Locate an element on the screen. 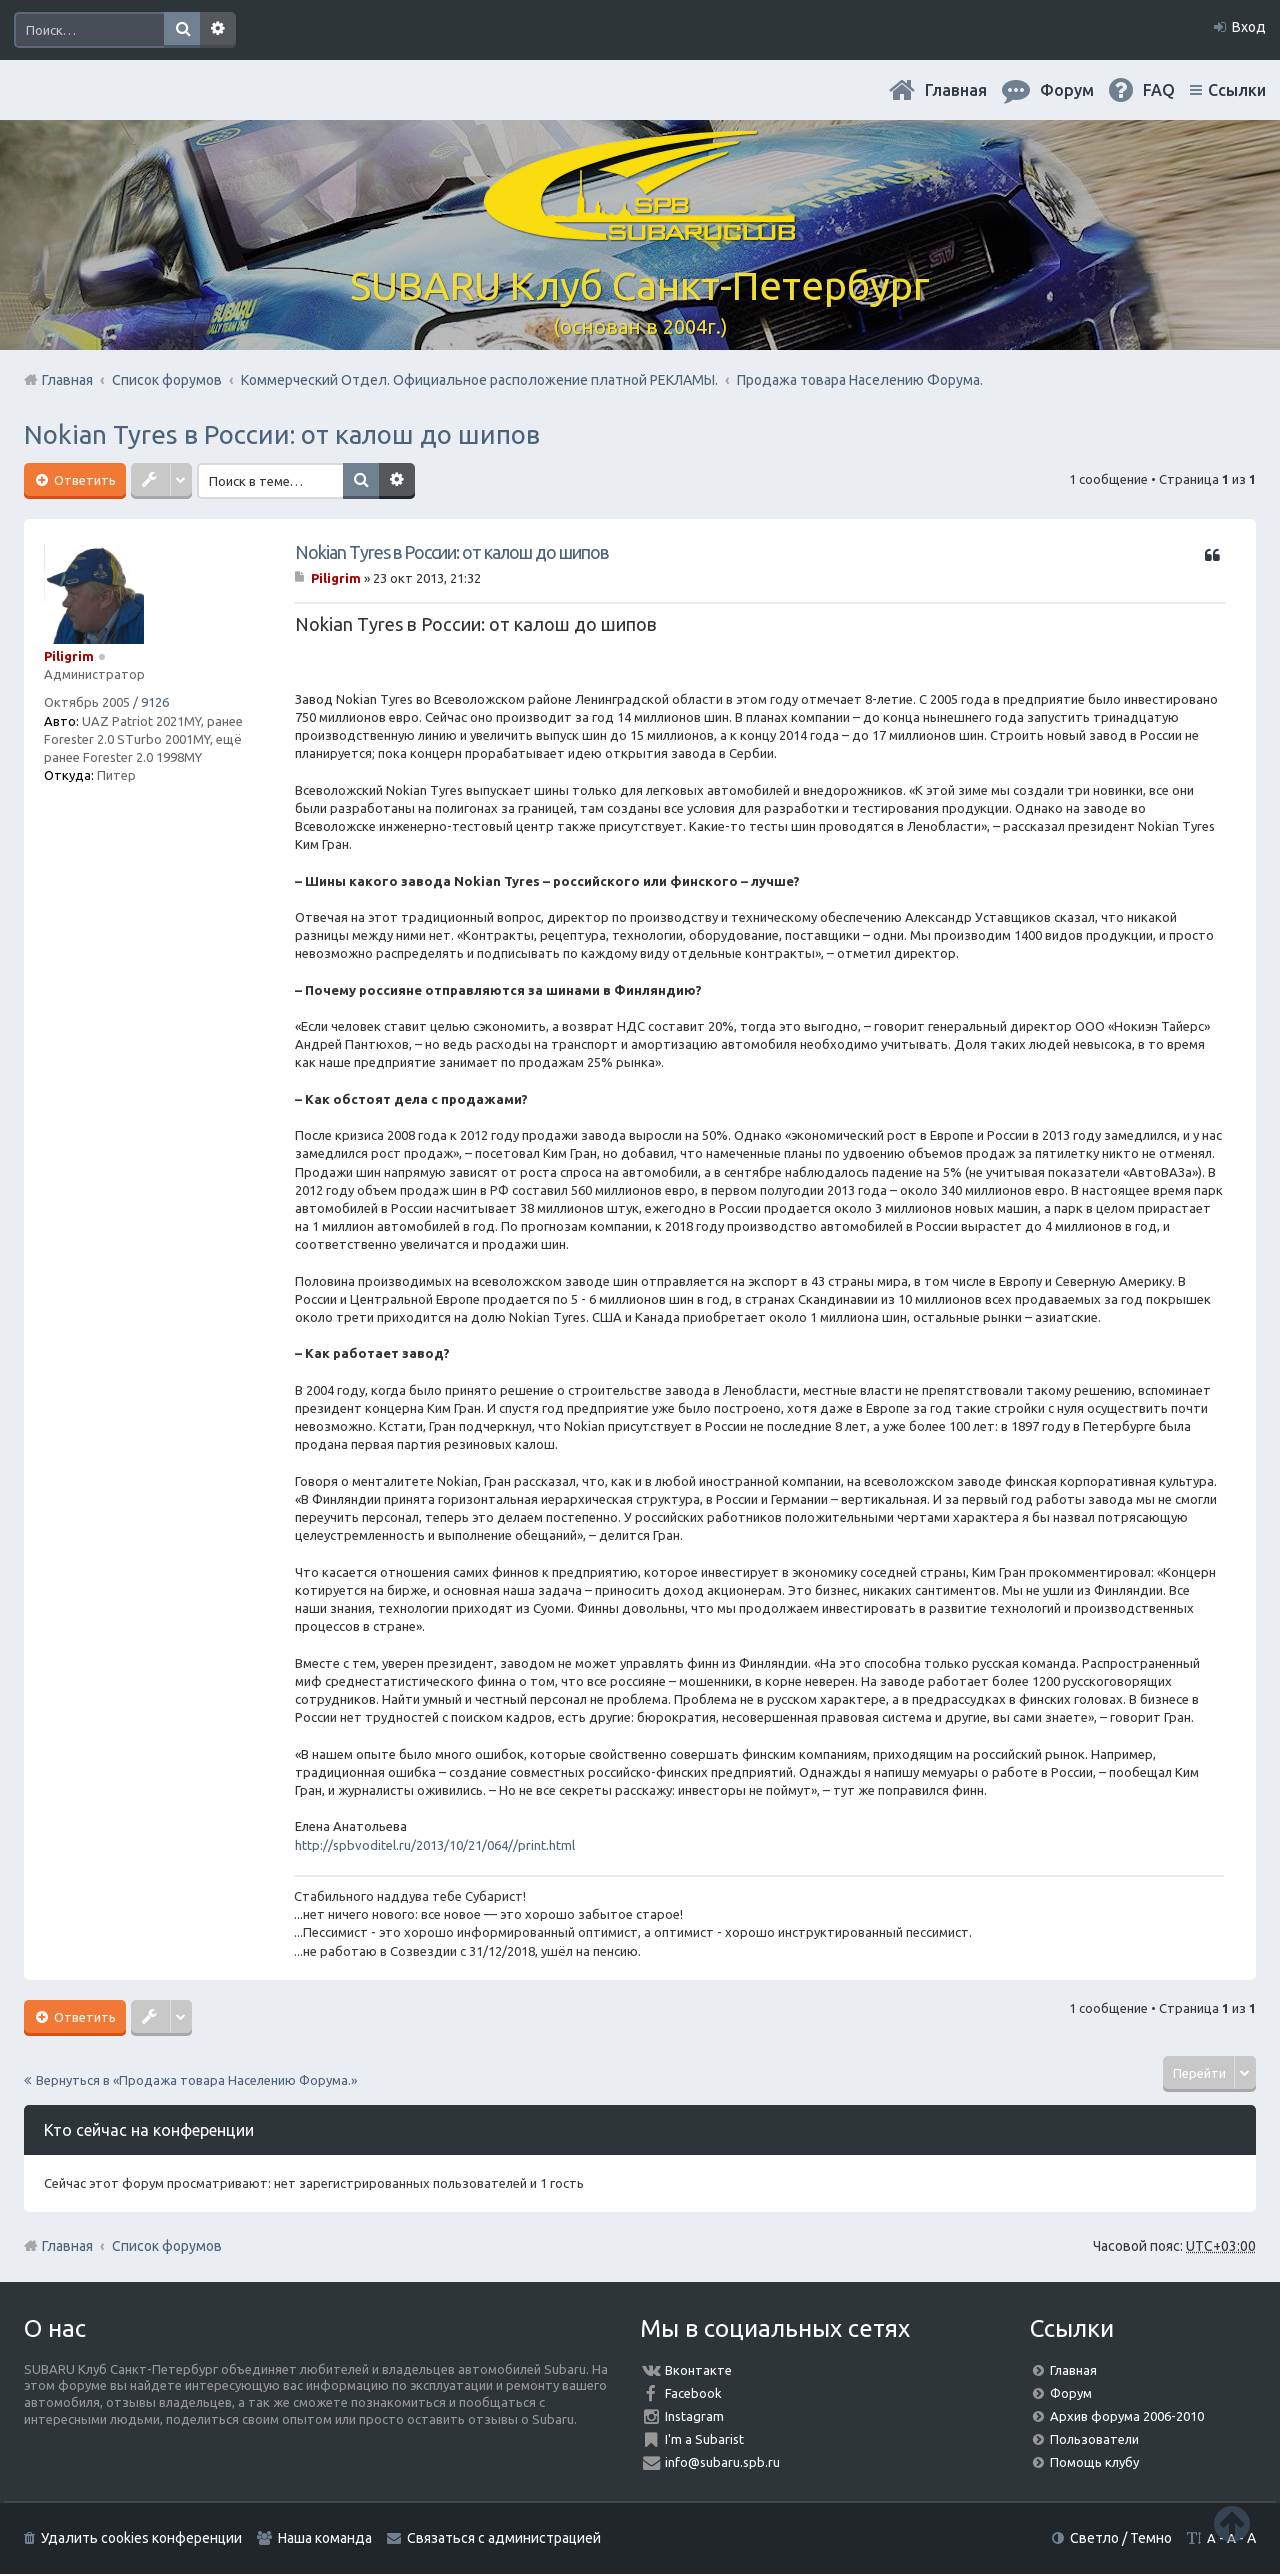  Главная is located at coordinates (956, 90).